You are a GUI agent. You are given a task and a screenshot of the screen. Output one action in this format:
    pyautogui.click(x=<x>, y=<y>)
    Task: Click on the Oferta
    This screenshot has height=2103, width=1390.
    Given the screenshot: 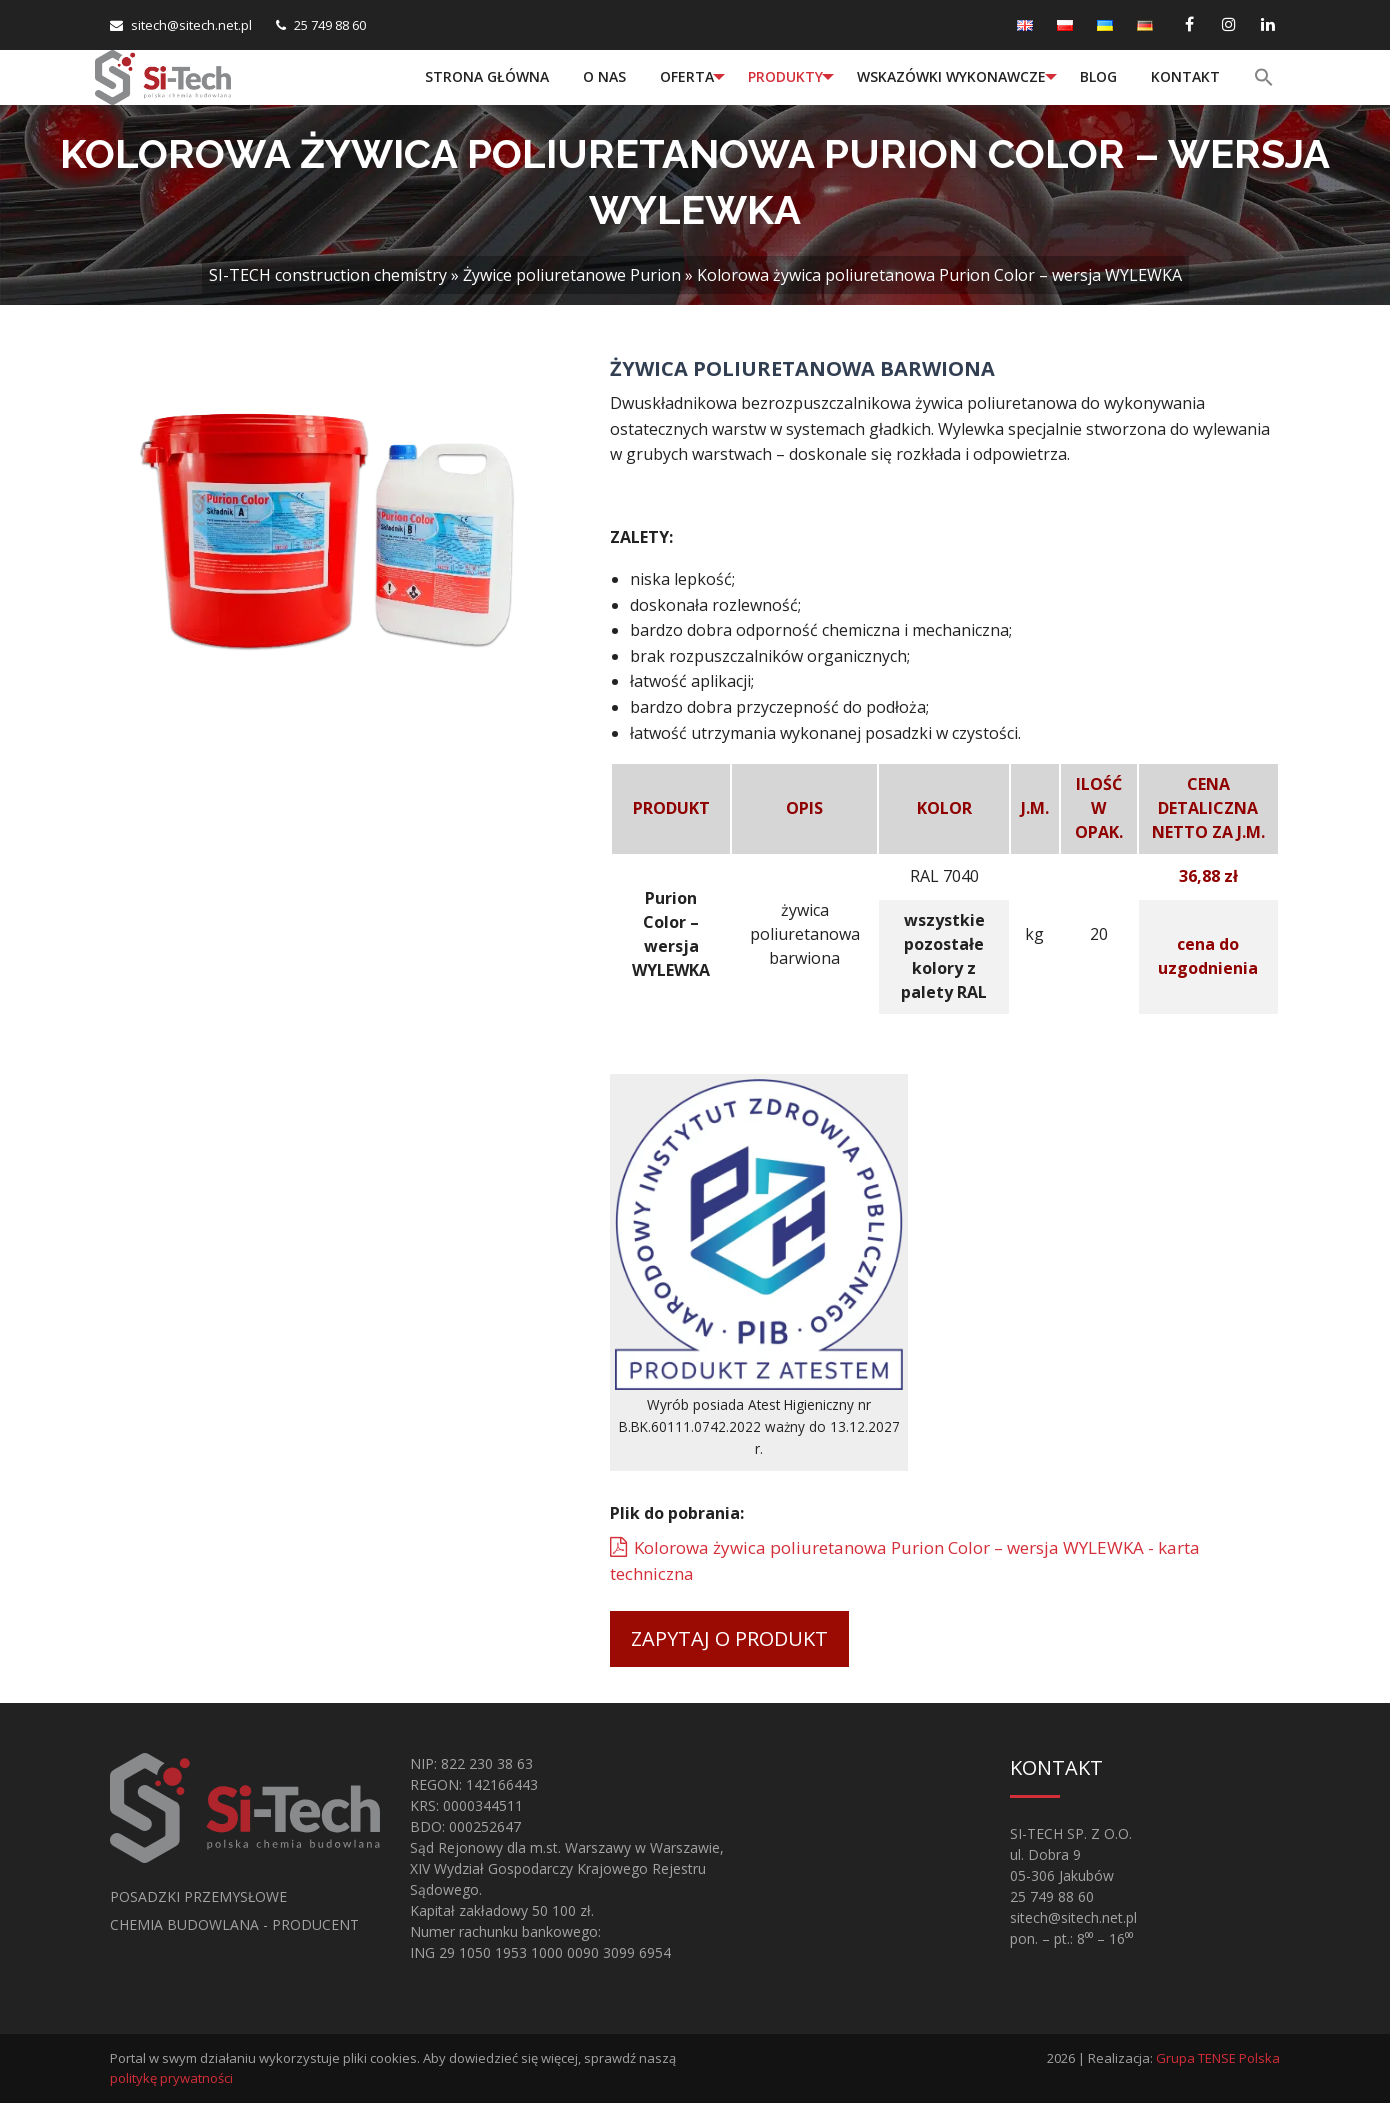 What is the action you would take?
    pyautogui.click(x=687, y=76)
    